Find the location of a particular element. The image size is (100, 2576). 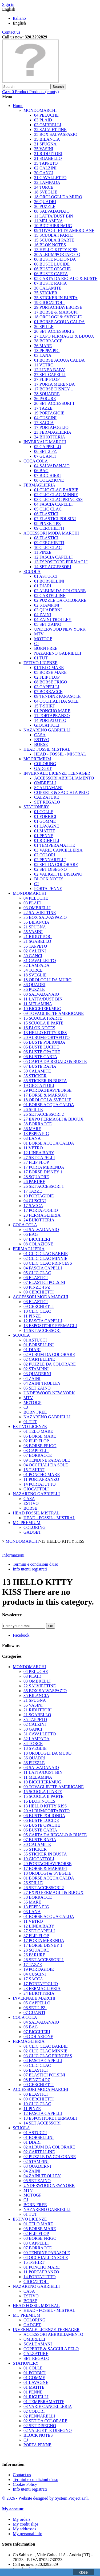

05 CAPPELLO is located at coordinates (47, 446).